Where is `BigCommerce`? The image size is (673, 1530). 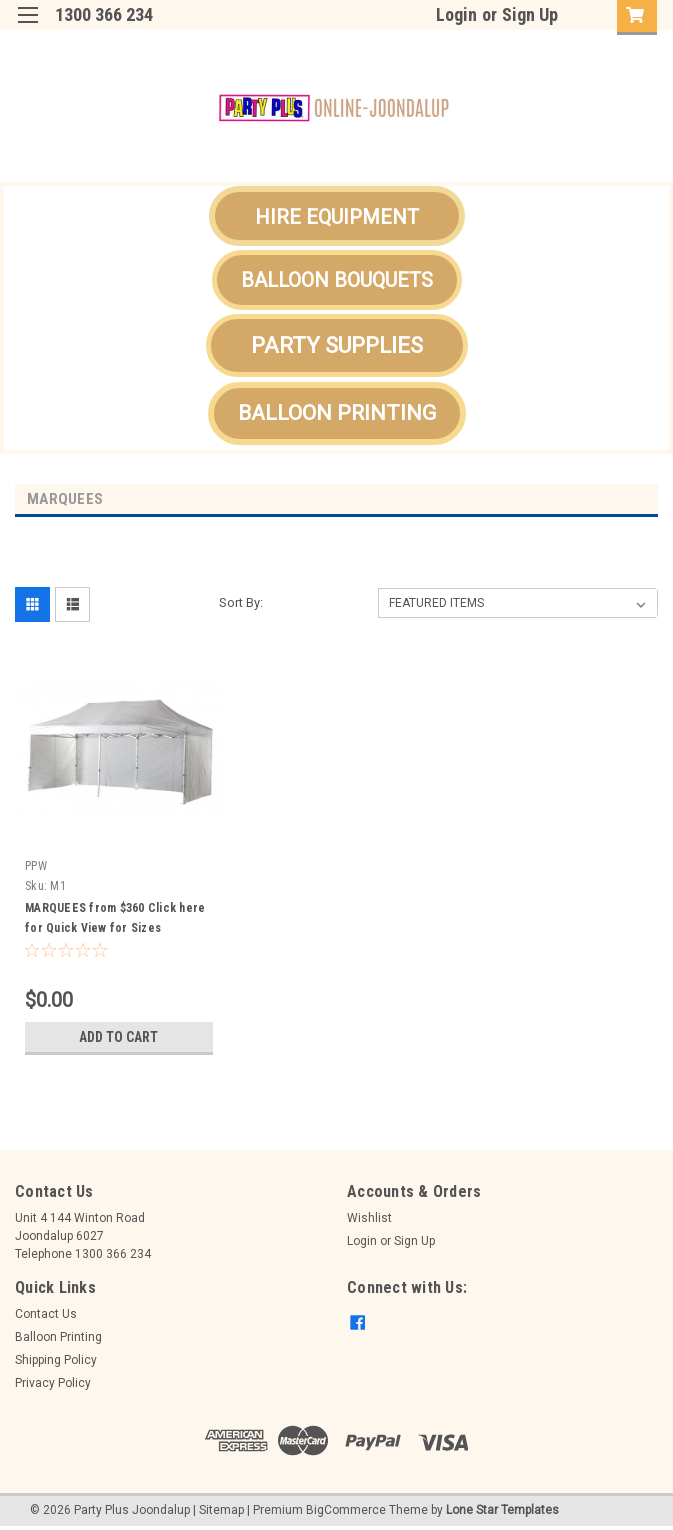 BigCommerce is located at coordinates (346, 1510).